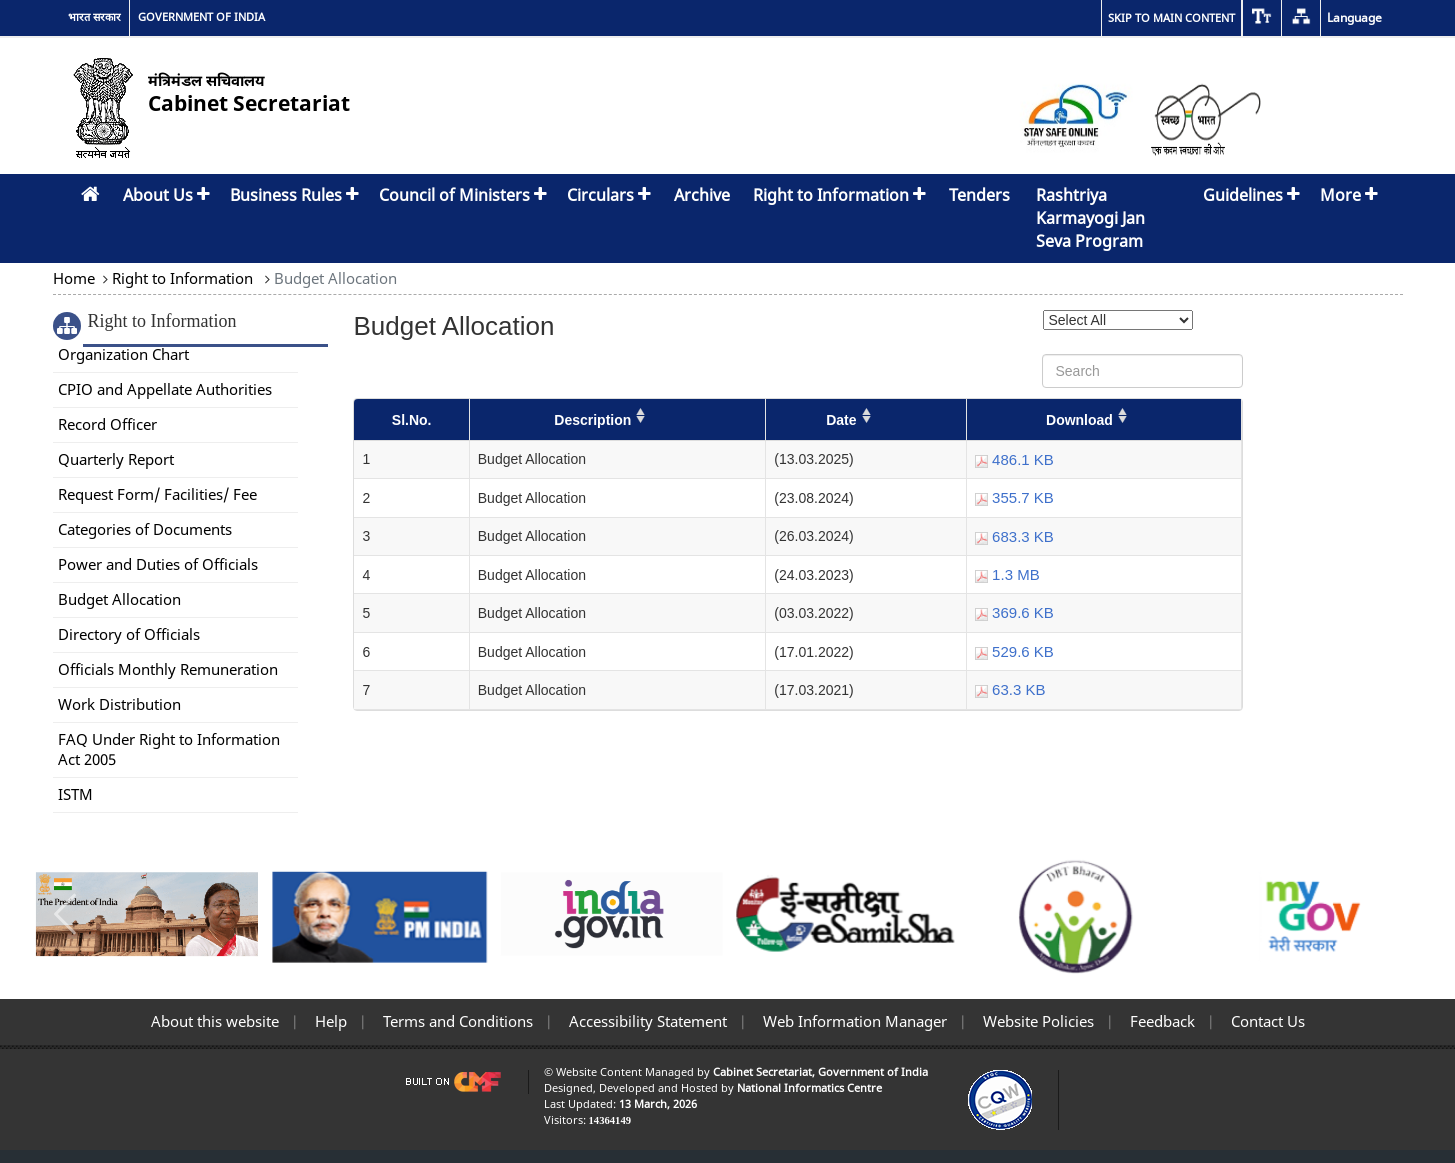 The width and height of the screenshot is (1455, 1163). What do you see at coordinates (1090, 218) in the screenshot?
I see `Rashtriya Karmayogi Jan Seva Program` at bounding box center [1090, 218].